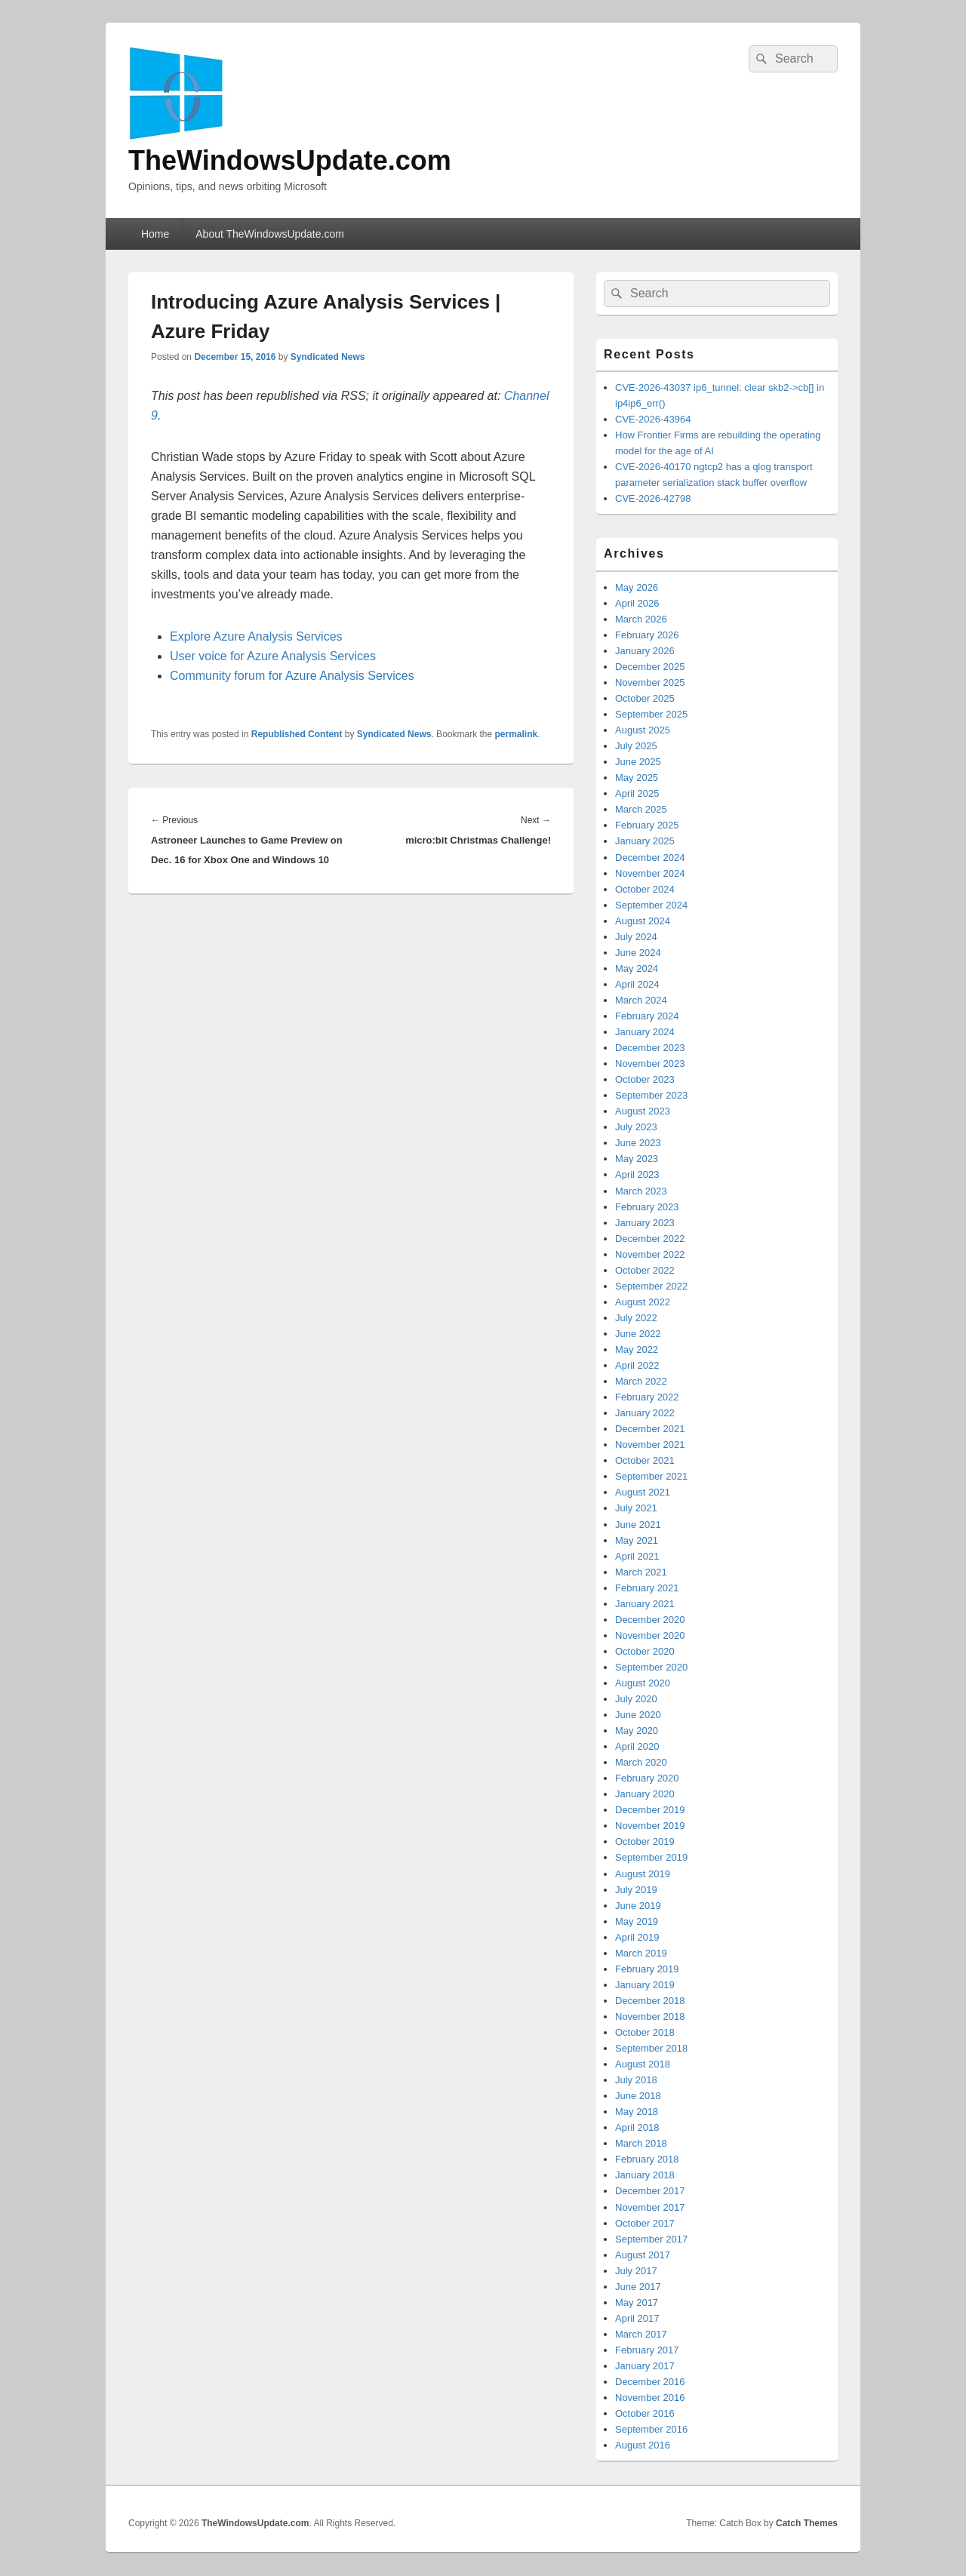 The image size is (966, 2576). I want to click on August 2017, so click(642, 2255).